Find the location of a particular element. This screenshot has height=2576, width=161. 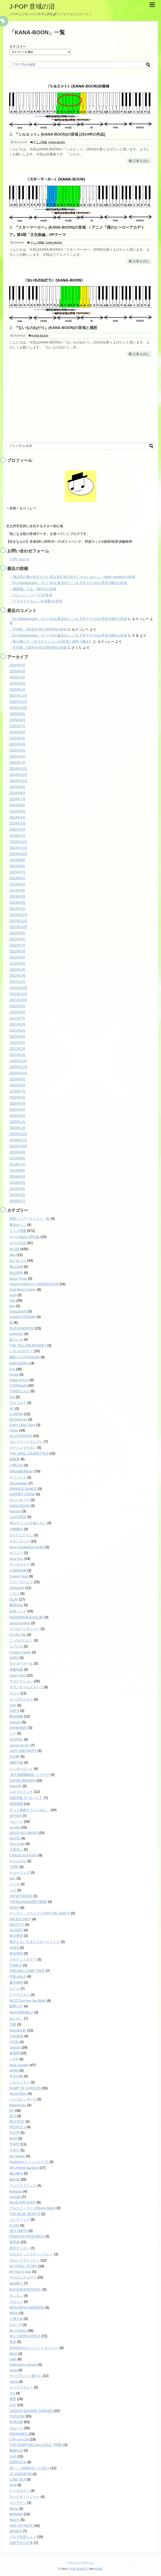

NICO Touches the Walls is located at coordinates (27, 2000).